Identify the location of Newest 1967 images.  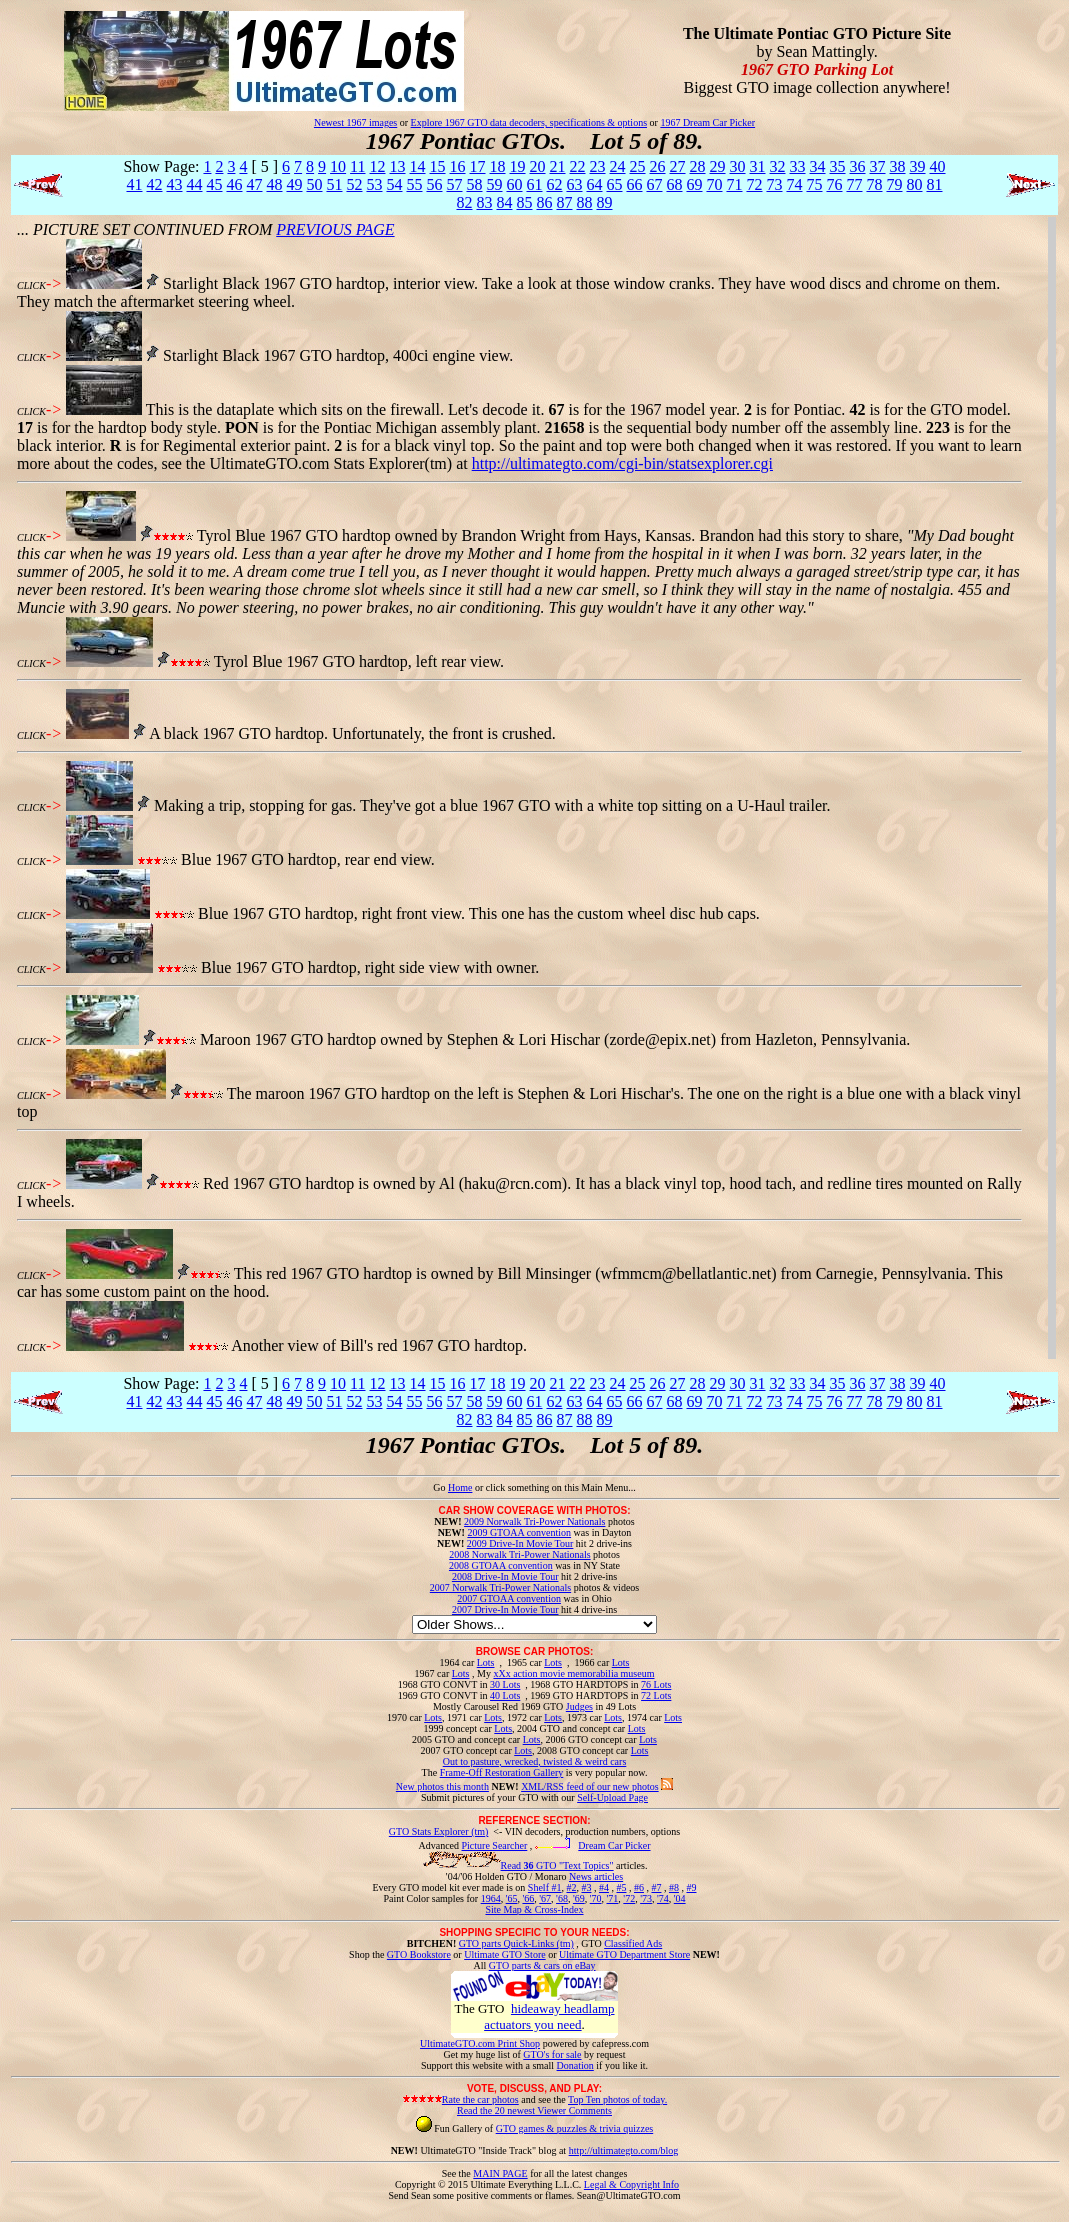
(355, 122).